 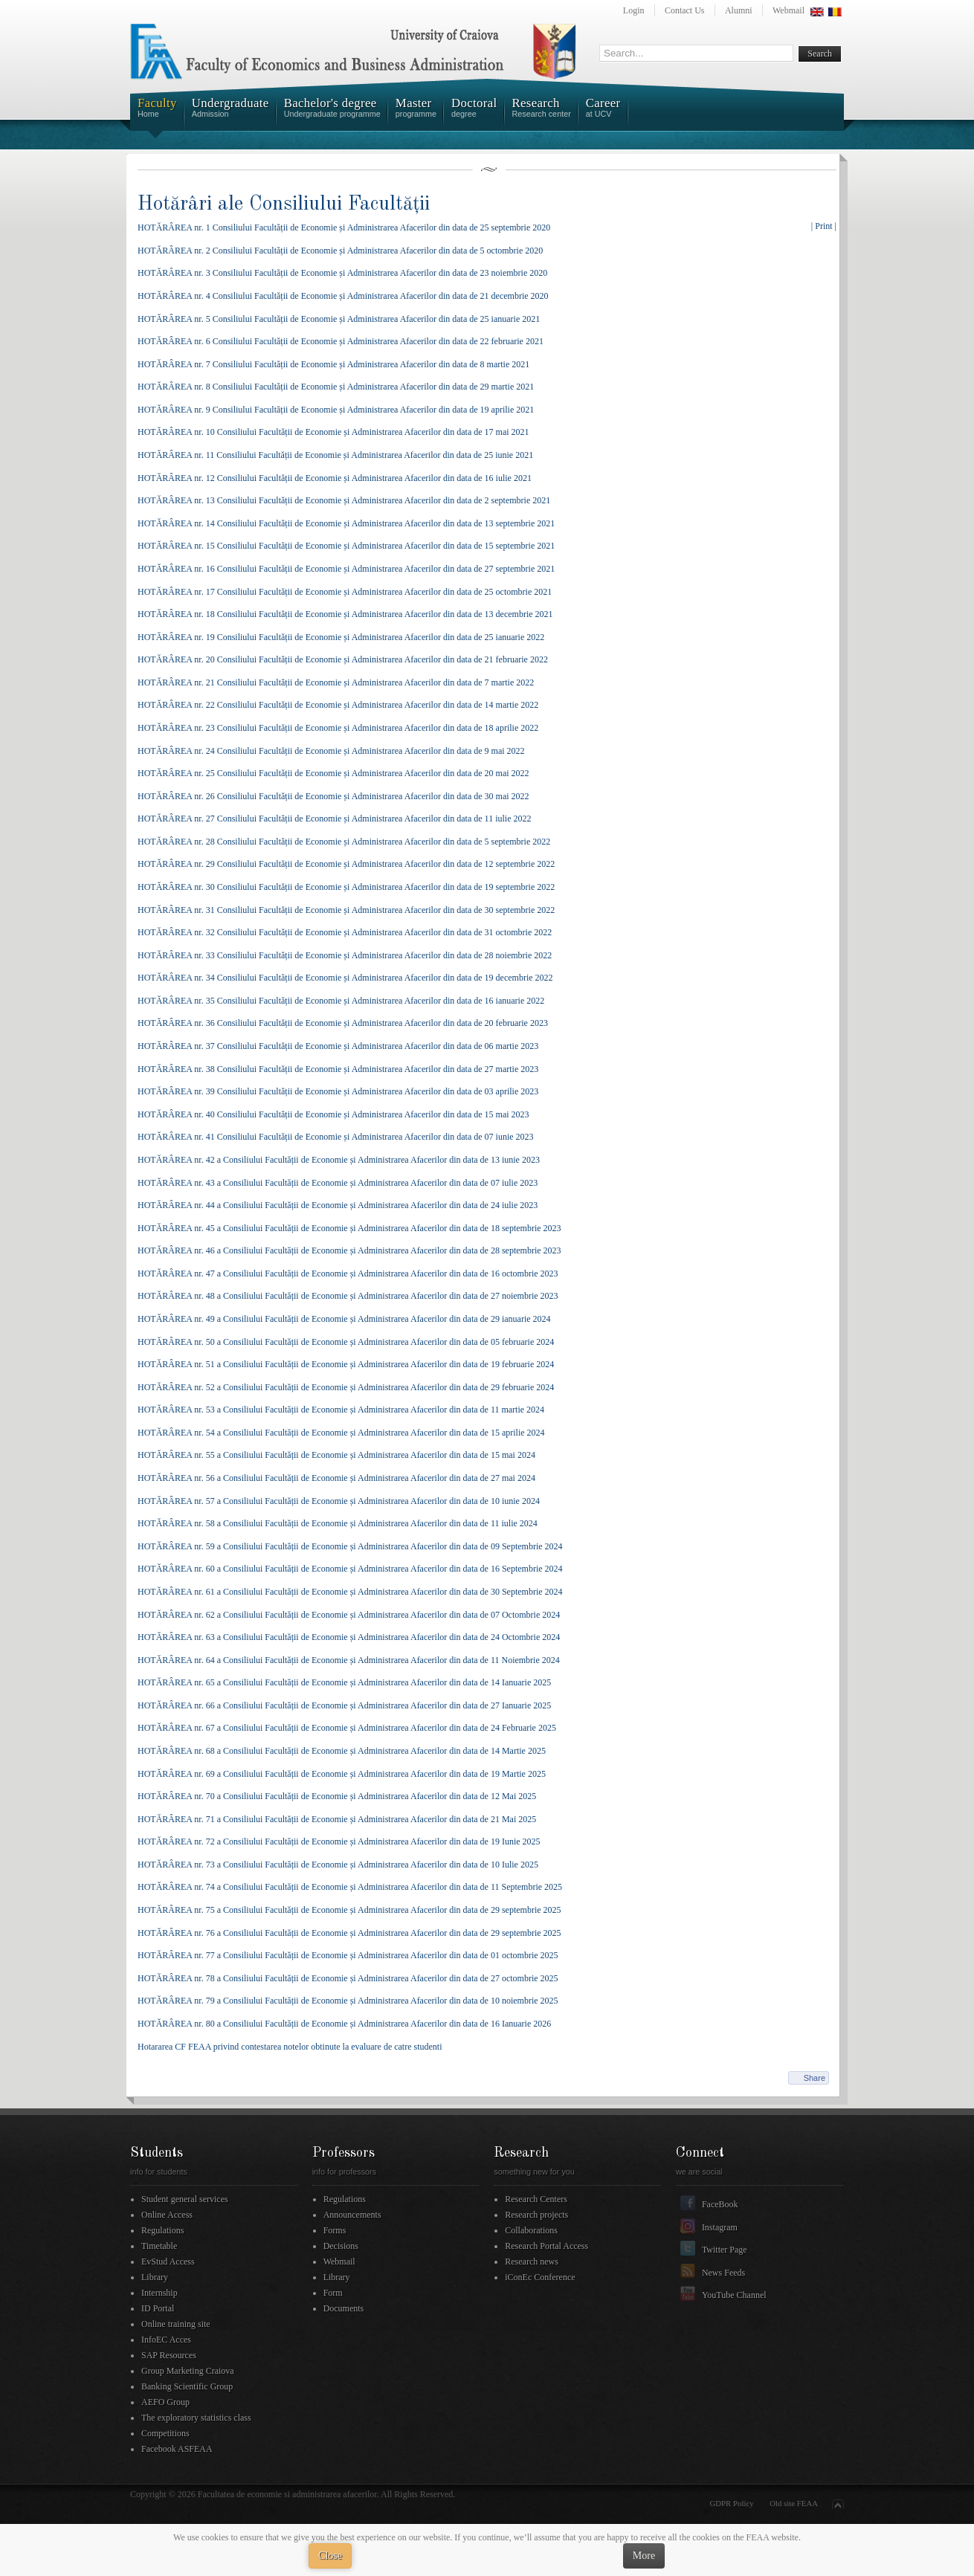 What do you see at coordinates (344, 1319) in the screenshot?
I see `HOTĂRÂREA nr. 49 a Consiliului Facultății de Economie și Administrarea Afacerilor din data de 29 ianuarie 2024` at bounding box center [344, 1319].